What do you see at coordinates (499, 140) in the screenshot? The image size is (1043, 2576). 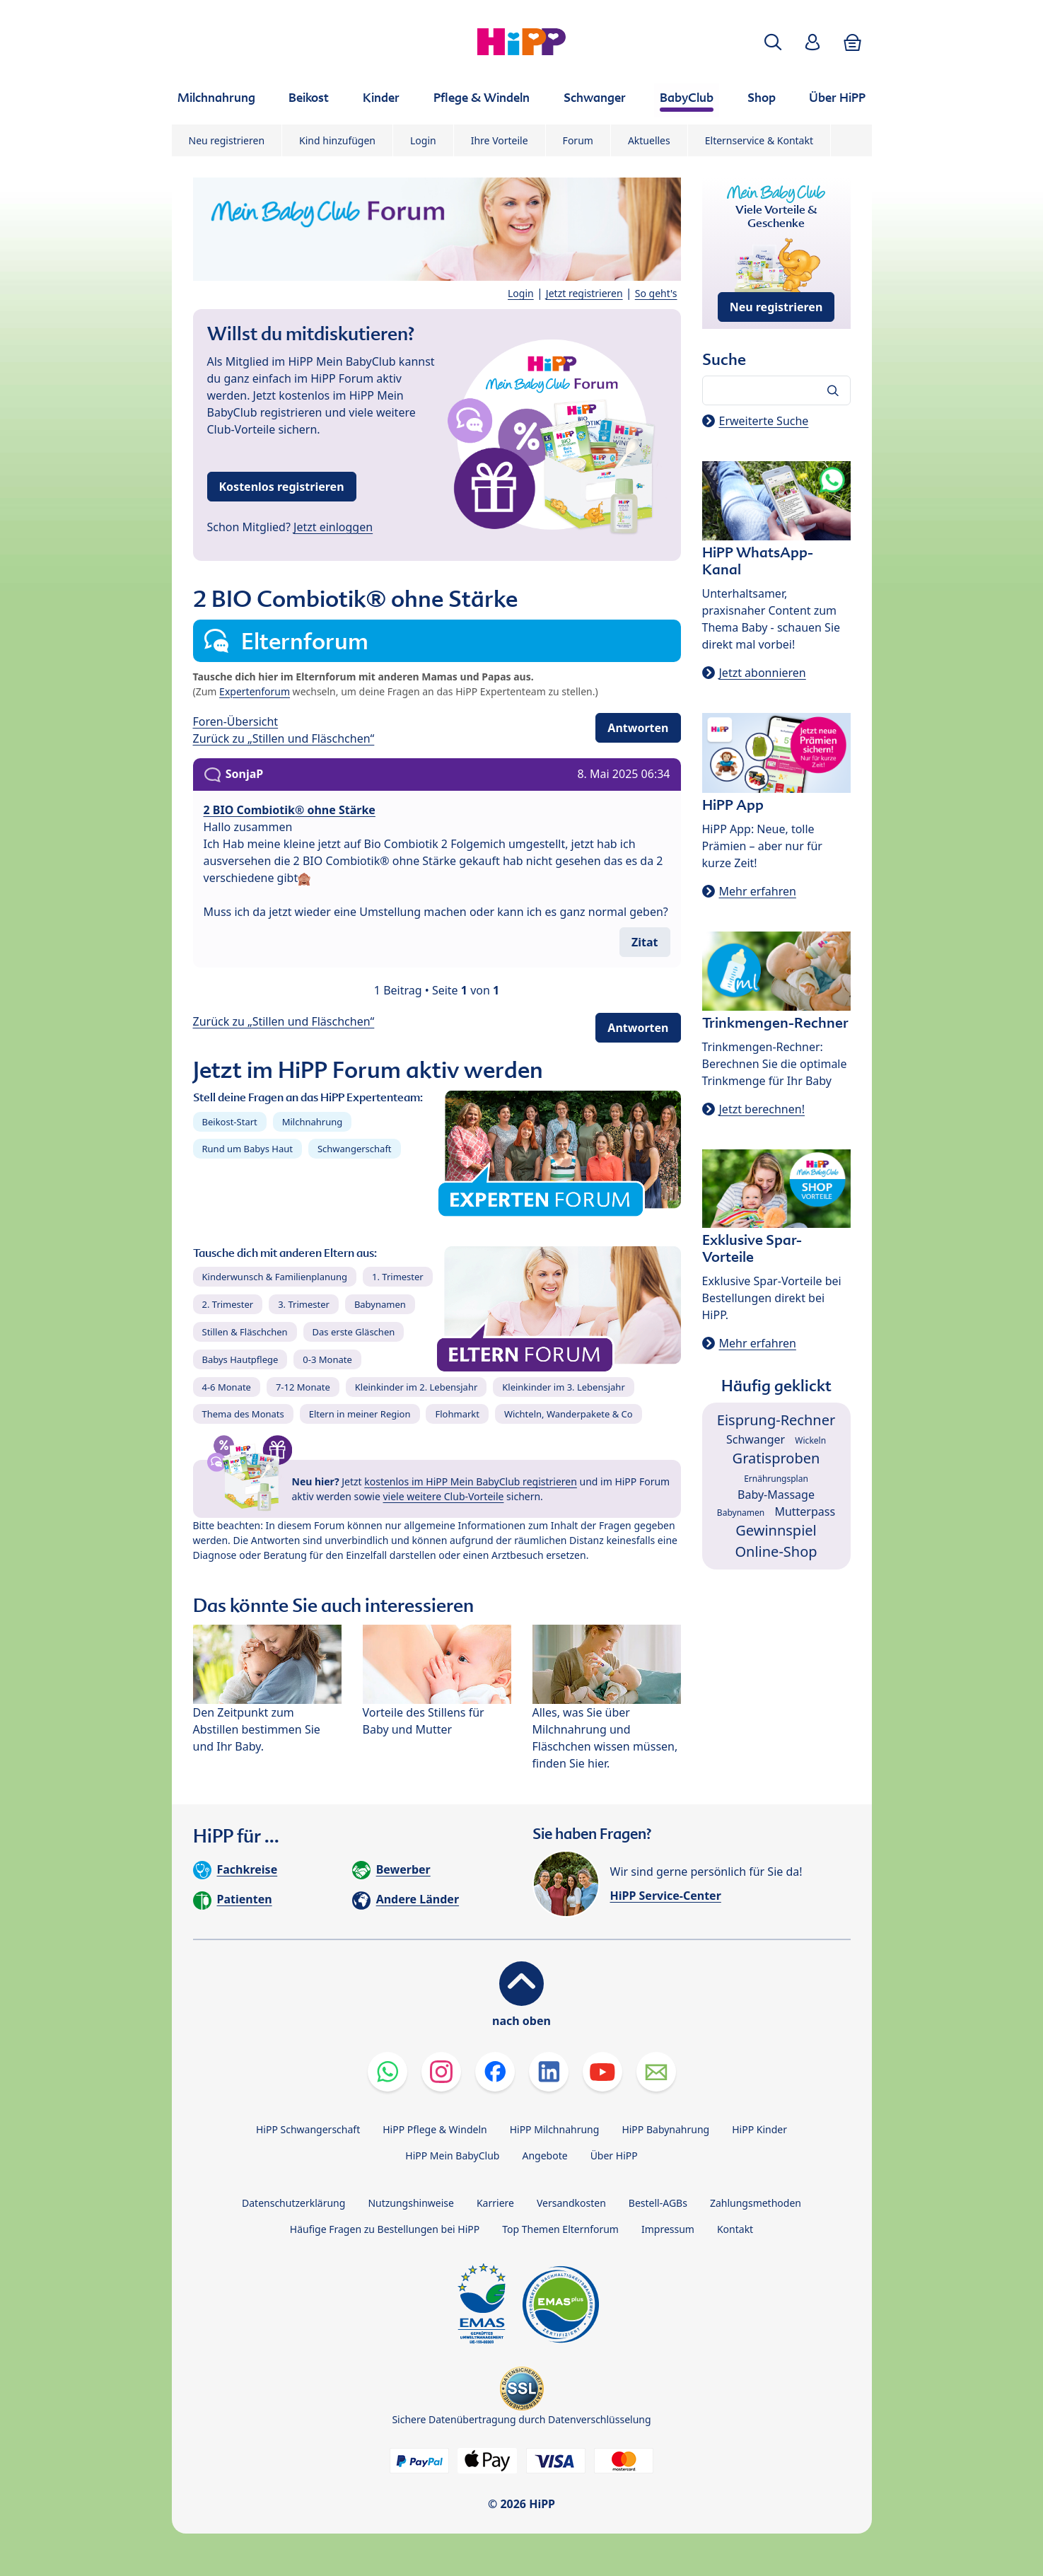 I see `Ihre Vorteile` at bounding box center [499, 140].